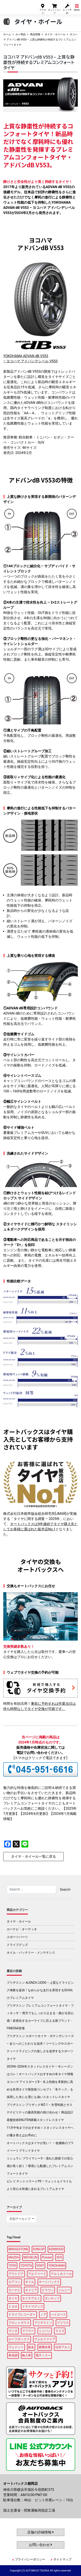 This screenshot has height=2576, width=81. I want to click on アウトドア [アウトドア (103個の項目)], so click(16, 2274).